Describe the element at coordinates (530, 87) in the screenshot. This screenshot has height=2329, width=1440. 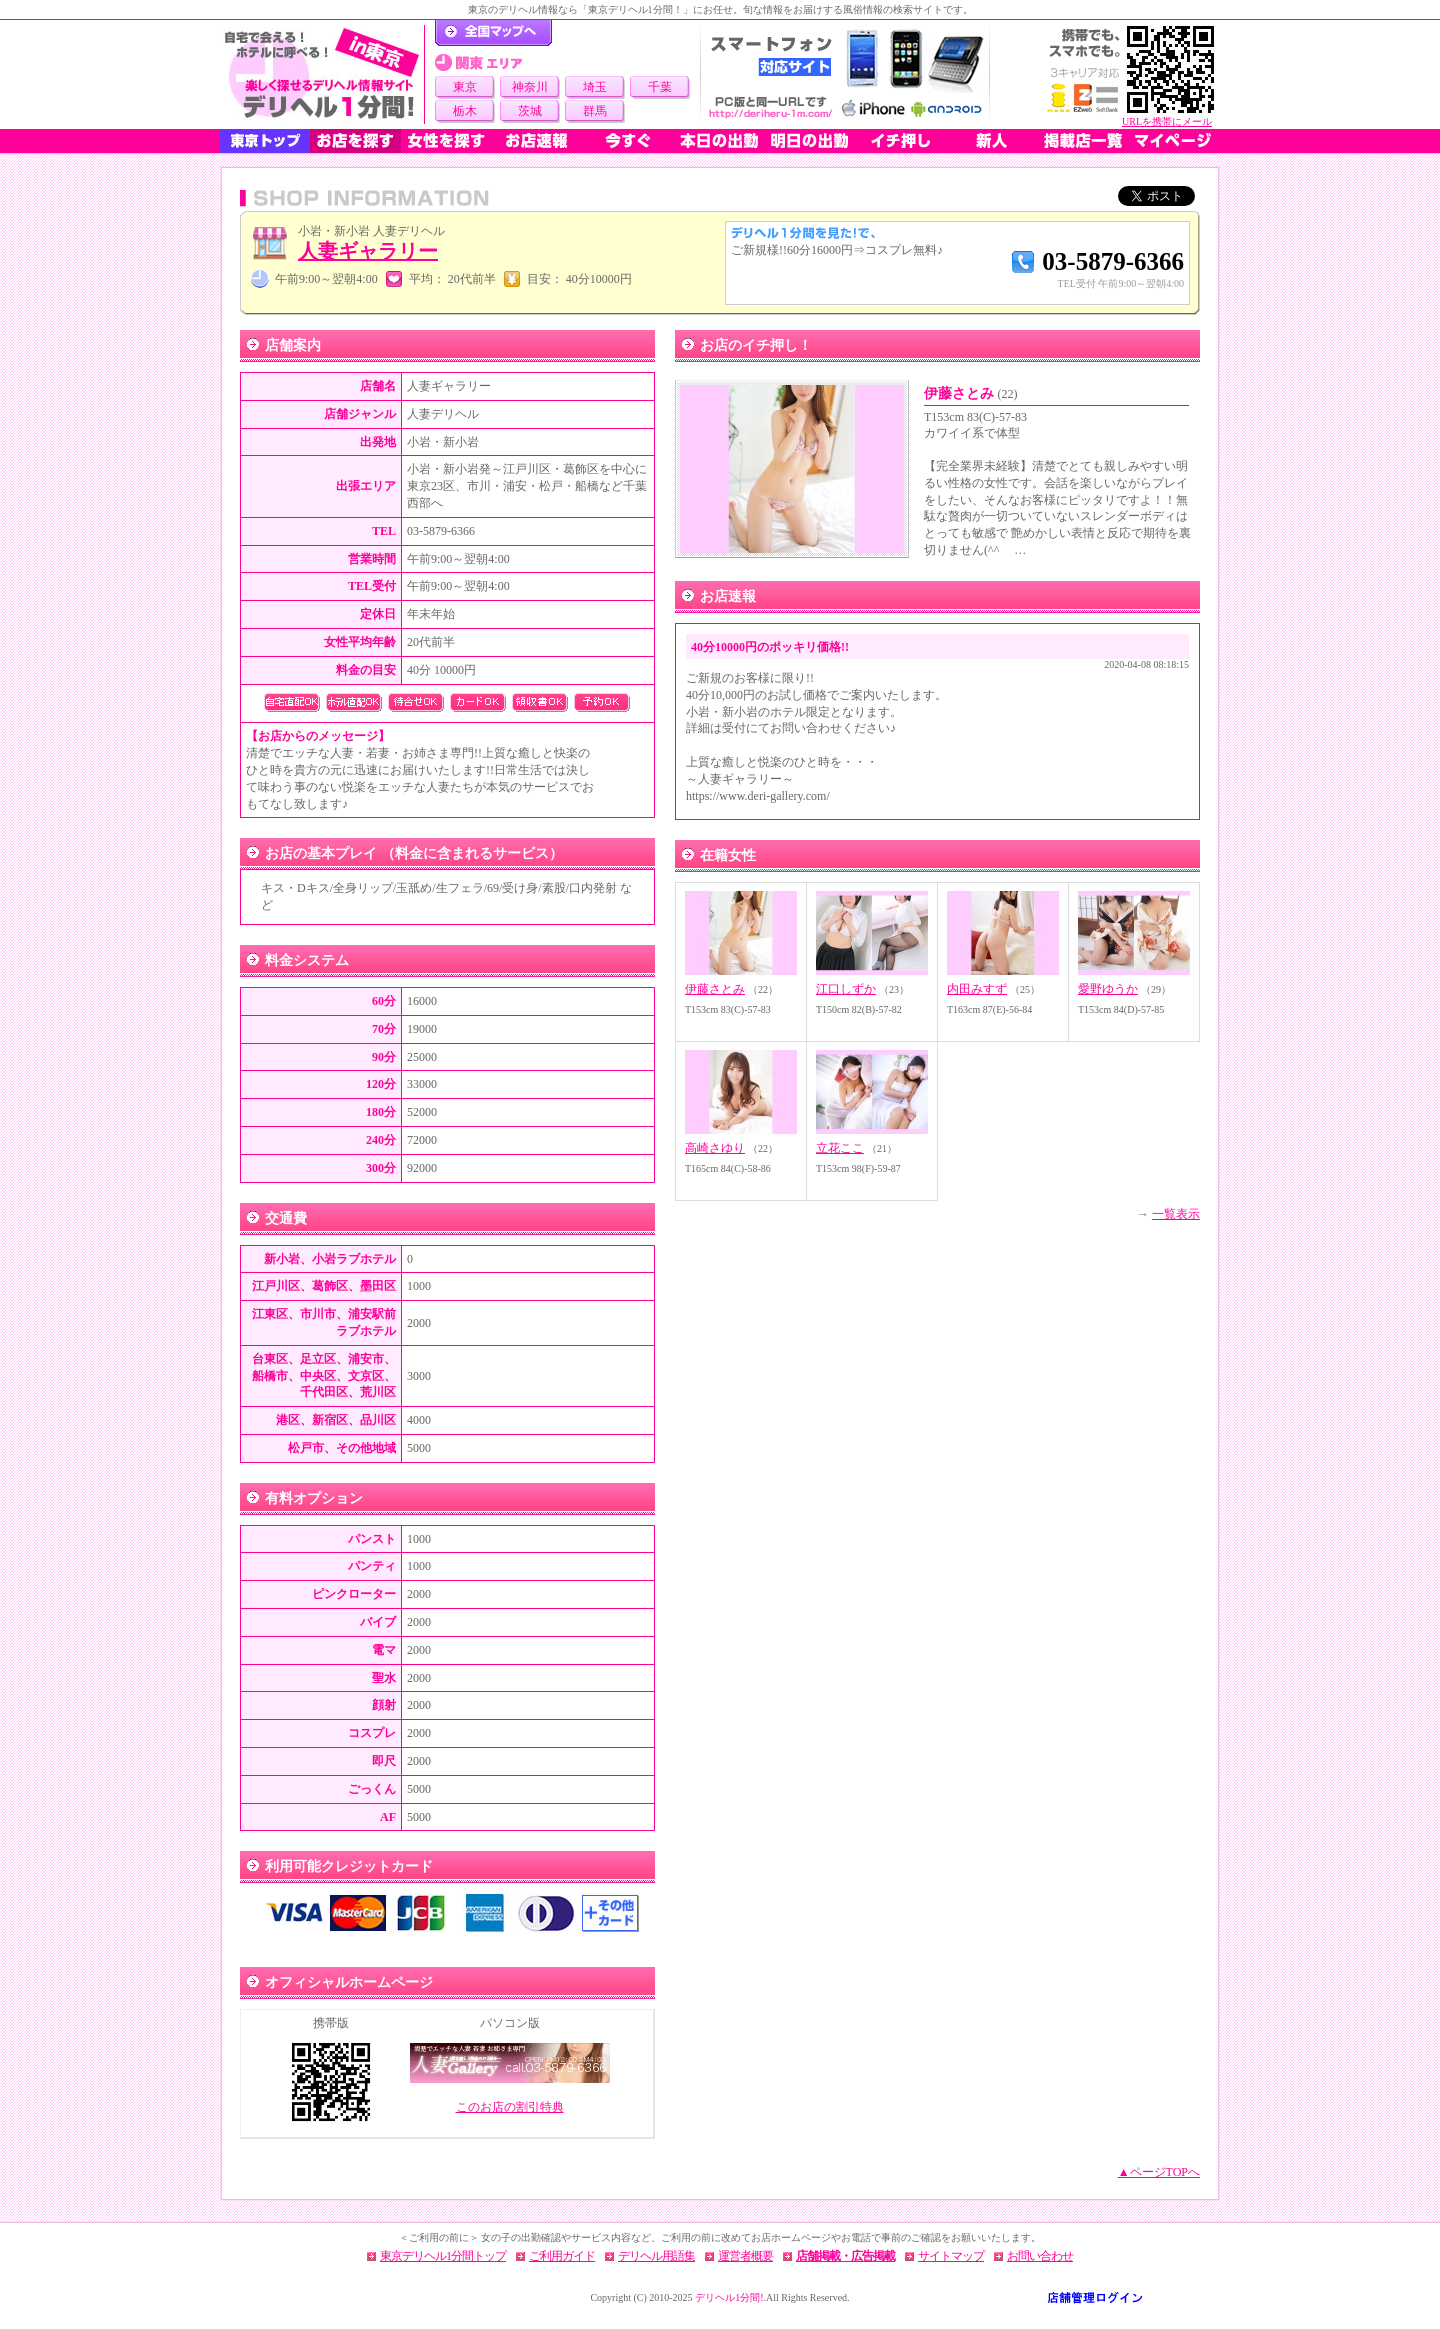
I see `神奈川` at that location.